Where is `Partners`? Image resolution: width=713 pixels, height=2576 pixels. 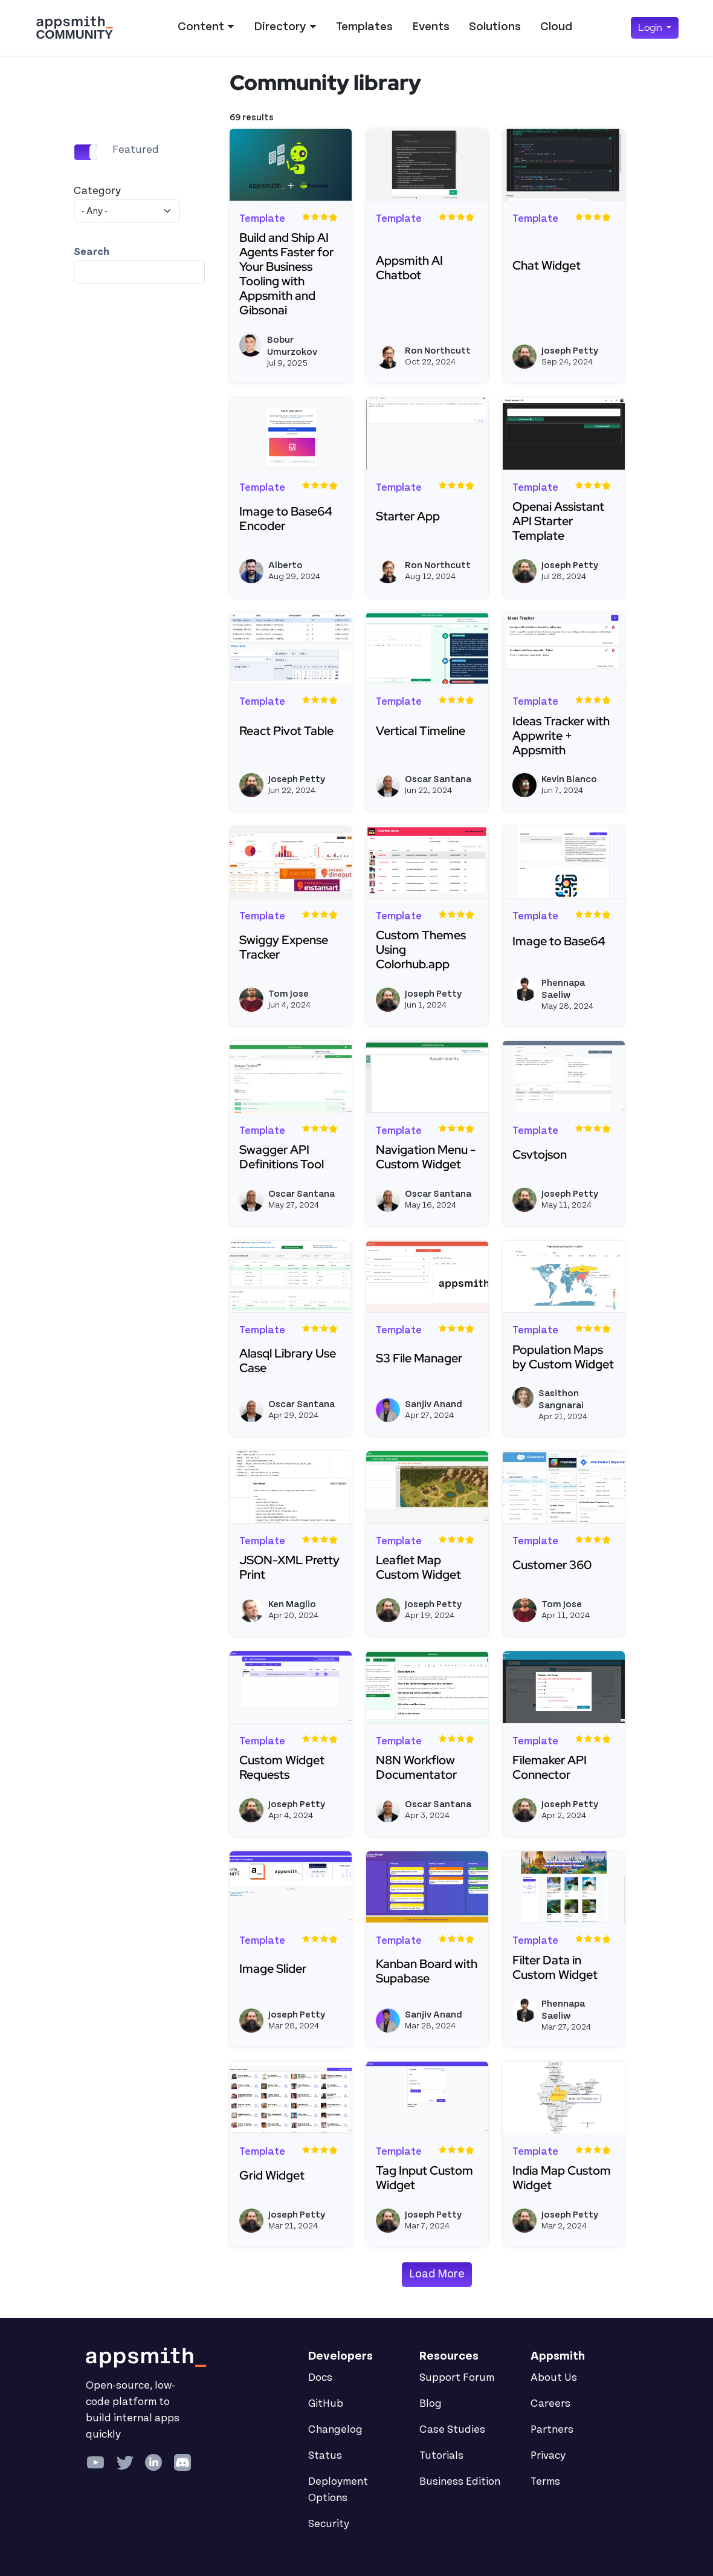
Partners is located at coordinates (552, 2429).